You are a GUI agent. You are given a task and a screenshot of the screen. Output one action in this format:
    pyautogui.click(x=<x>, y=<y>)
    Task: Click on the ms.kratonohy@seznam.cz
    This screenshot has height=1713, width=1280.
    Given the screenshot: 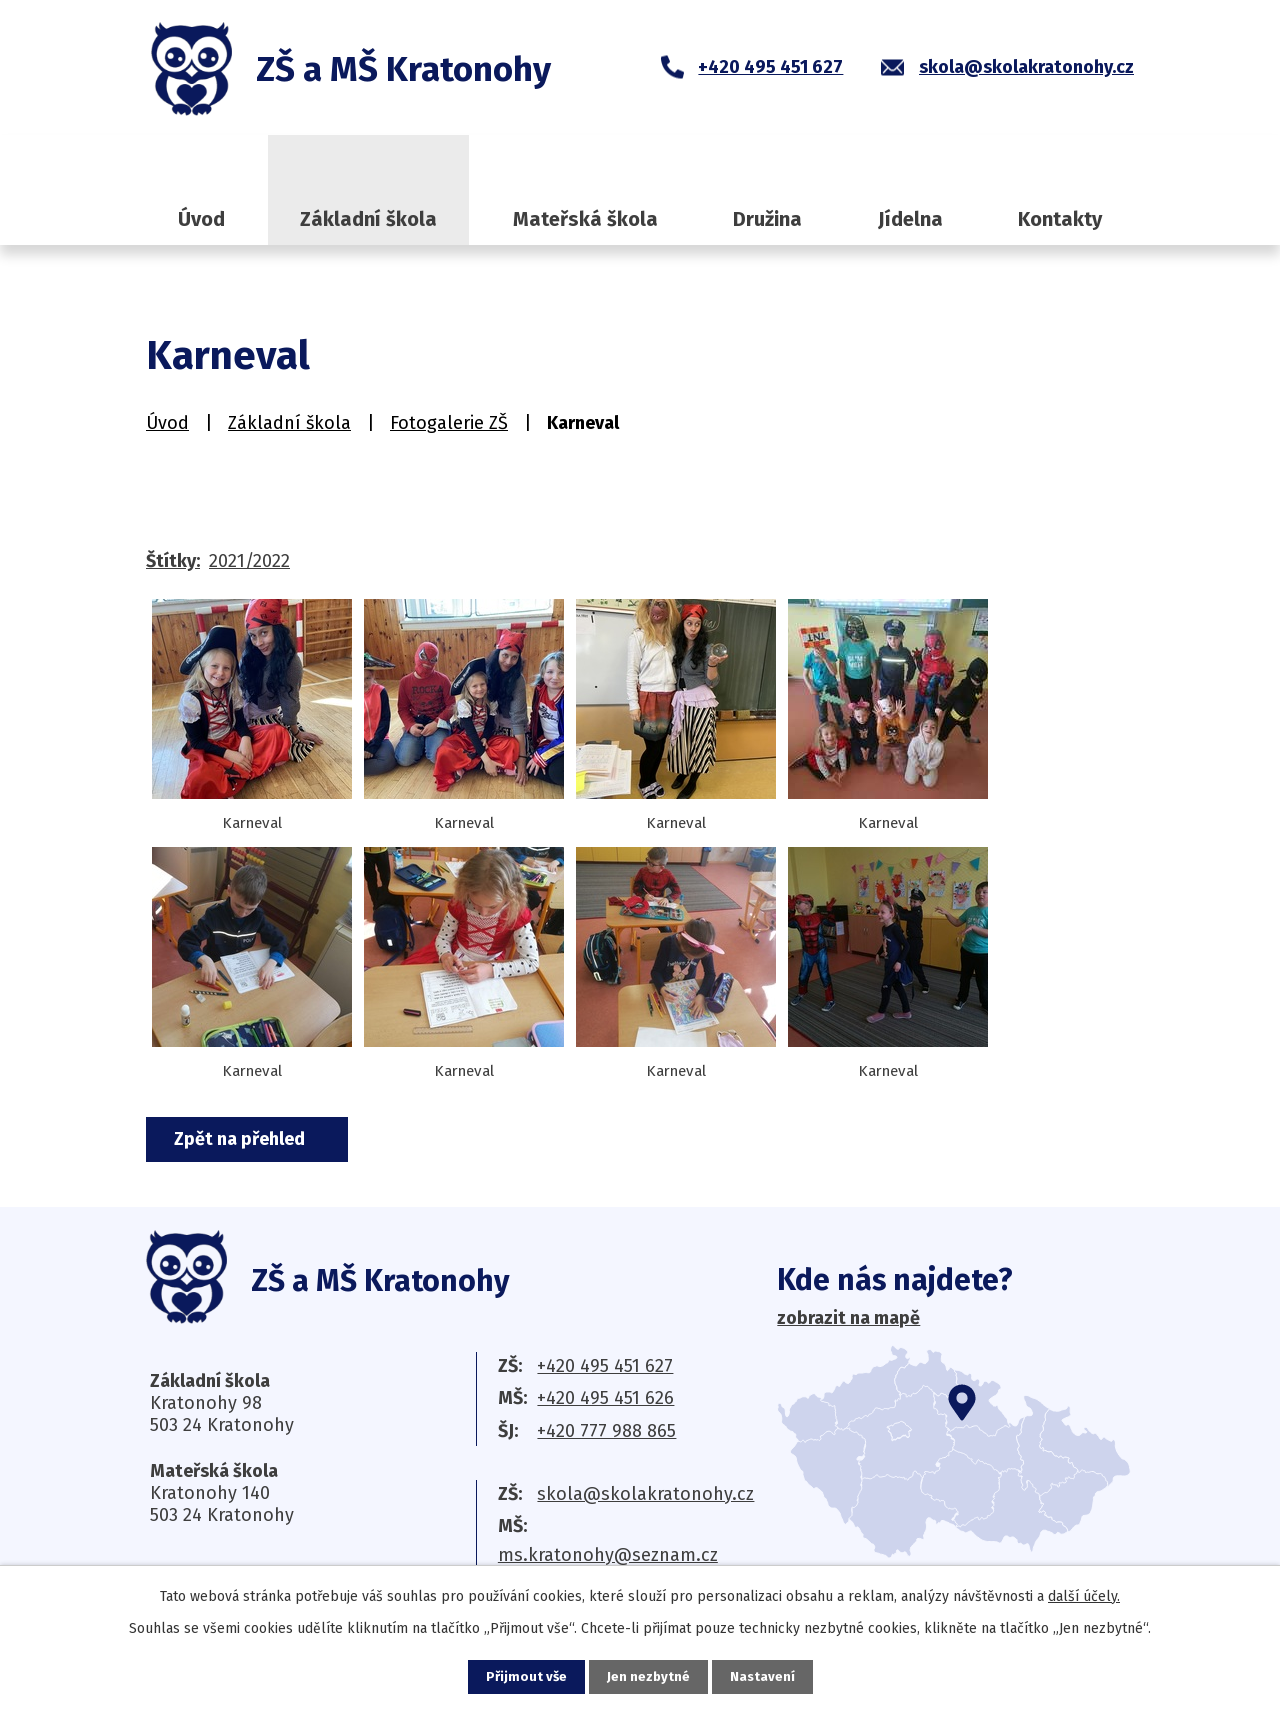 What is the action you would take?
    pyautogui.click(x=608, y=1555)
    